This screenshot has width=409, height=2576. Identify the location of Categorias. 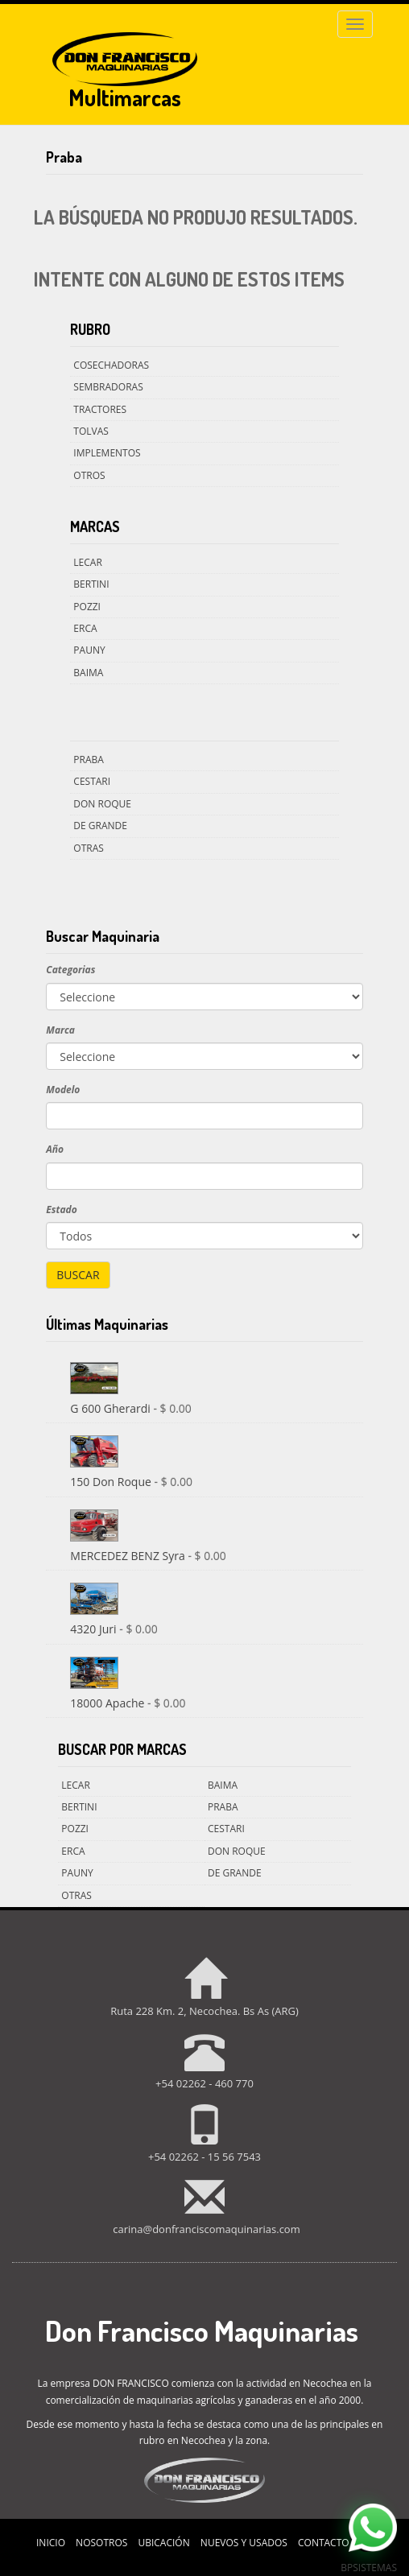
(70, 969).